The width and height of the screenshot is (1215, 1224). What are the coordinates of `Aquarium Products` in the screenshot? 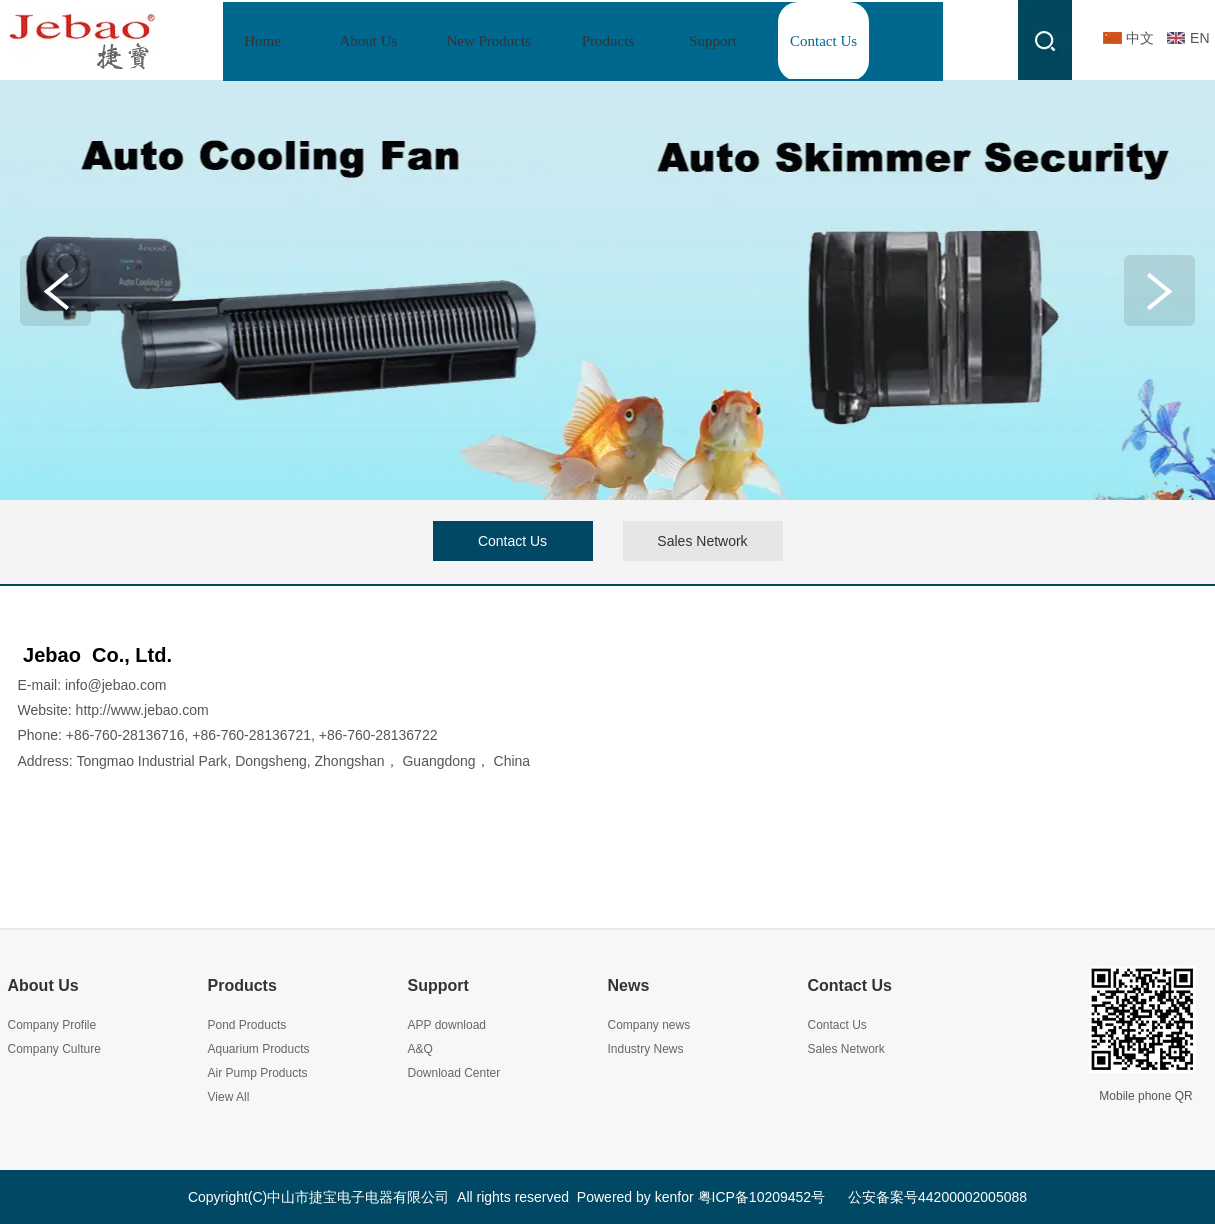 It's located at (259, 1049).